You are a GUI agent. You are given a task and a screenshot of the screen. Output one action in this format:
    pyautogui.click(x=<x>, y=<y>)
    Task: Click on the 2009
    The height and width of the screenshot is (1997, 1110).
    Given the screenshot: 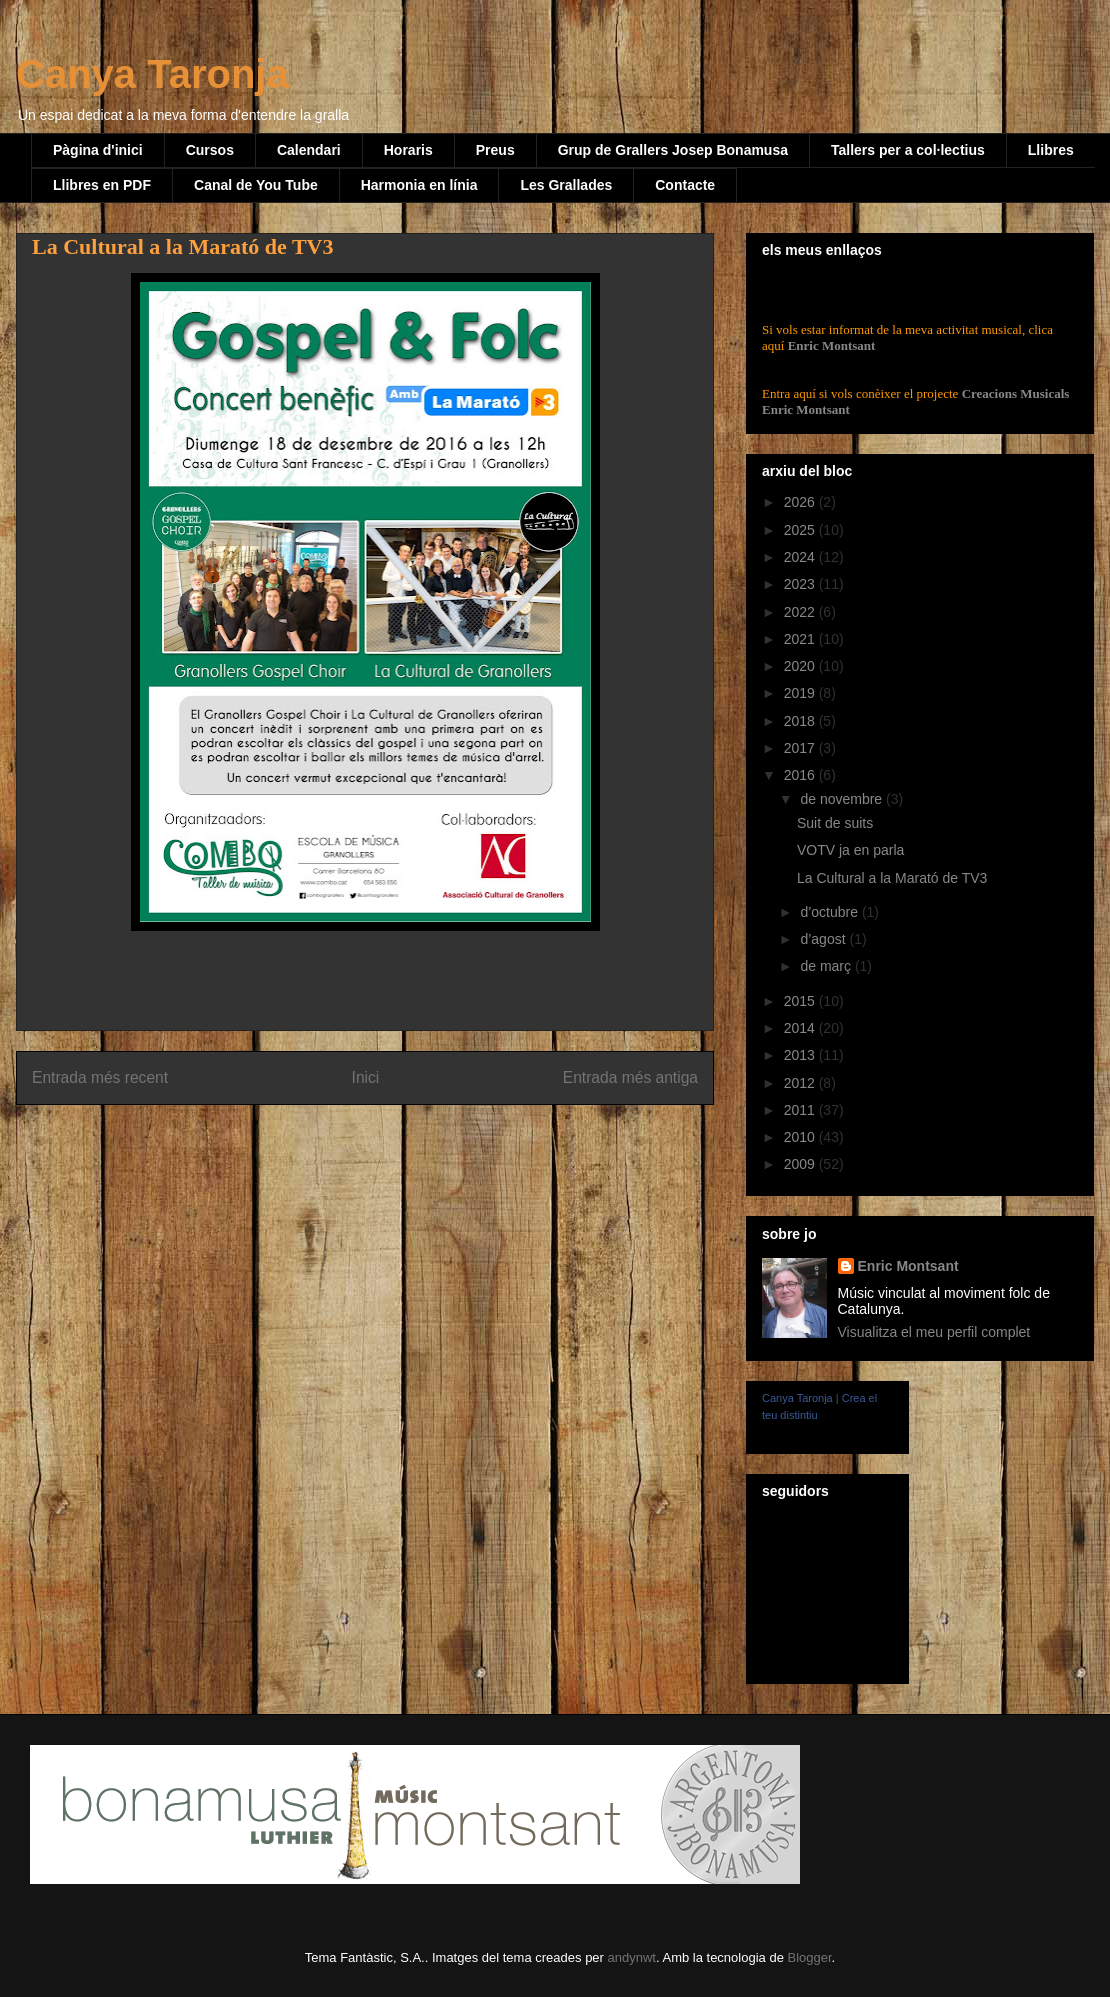 What is the action you would take?
    pyautogui.click(x=801, y=1164)
    